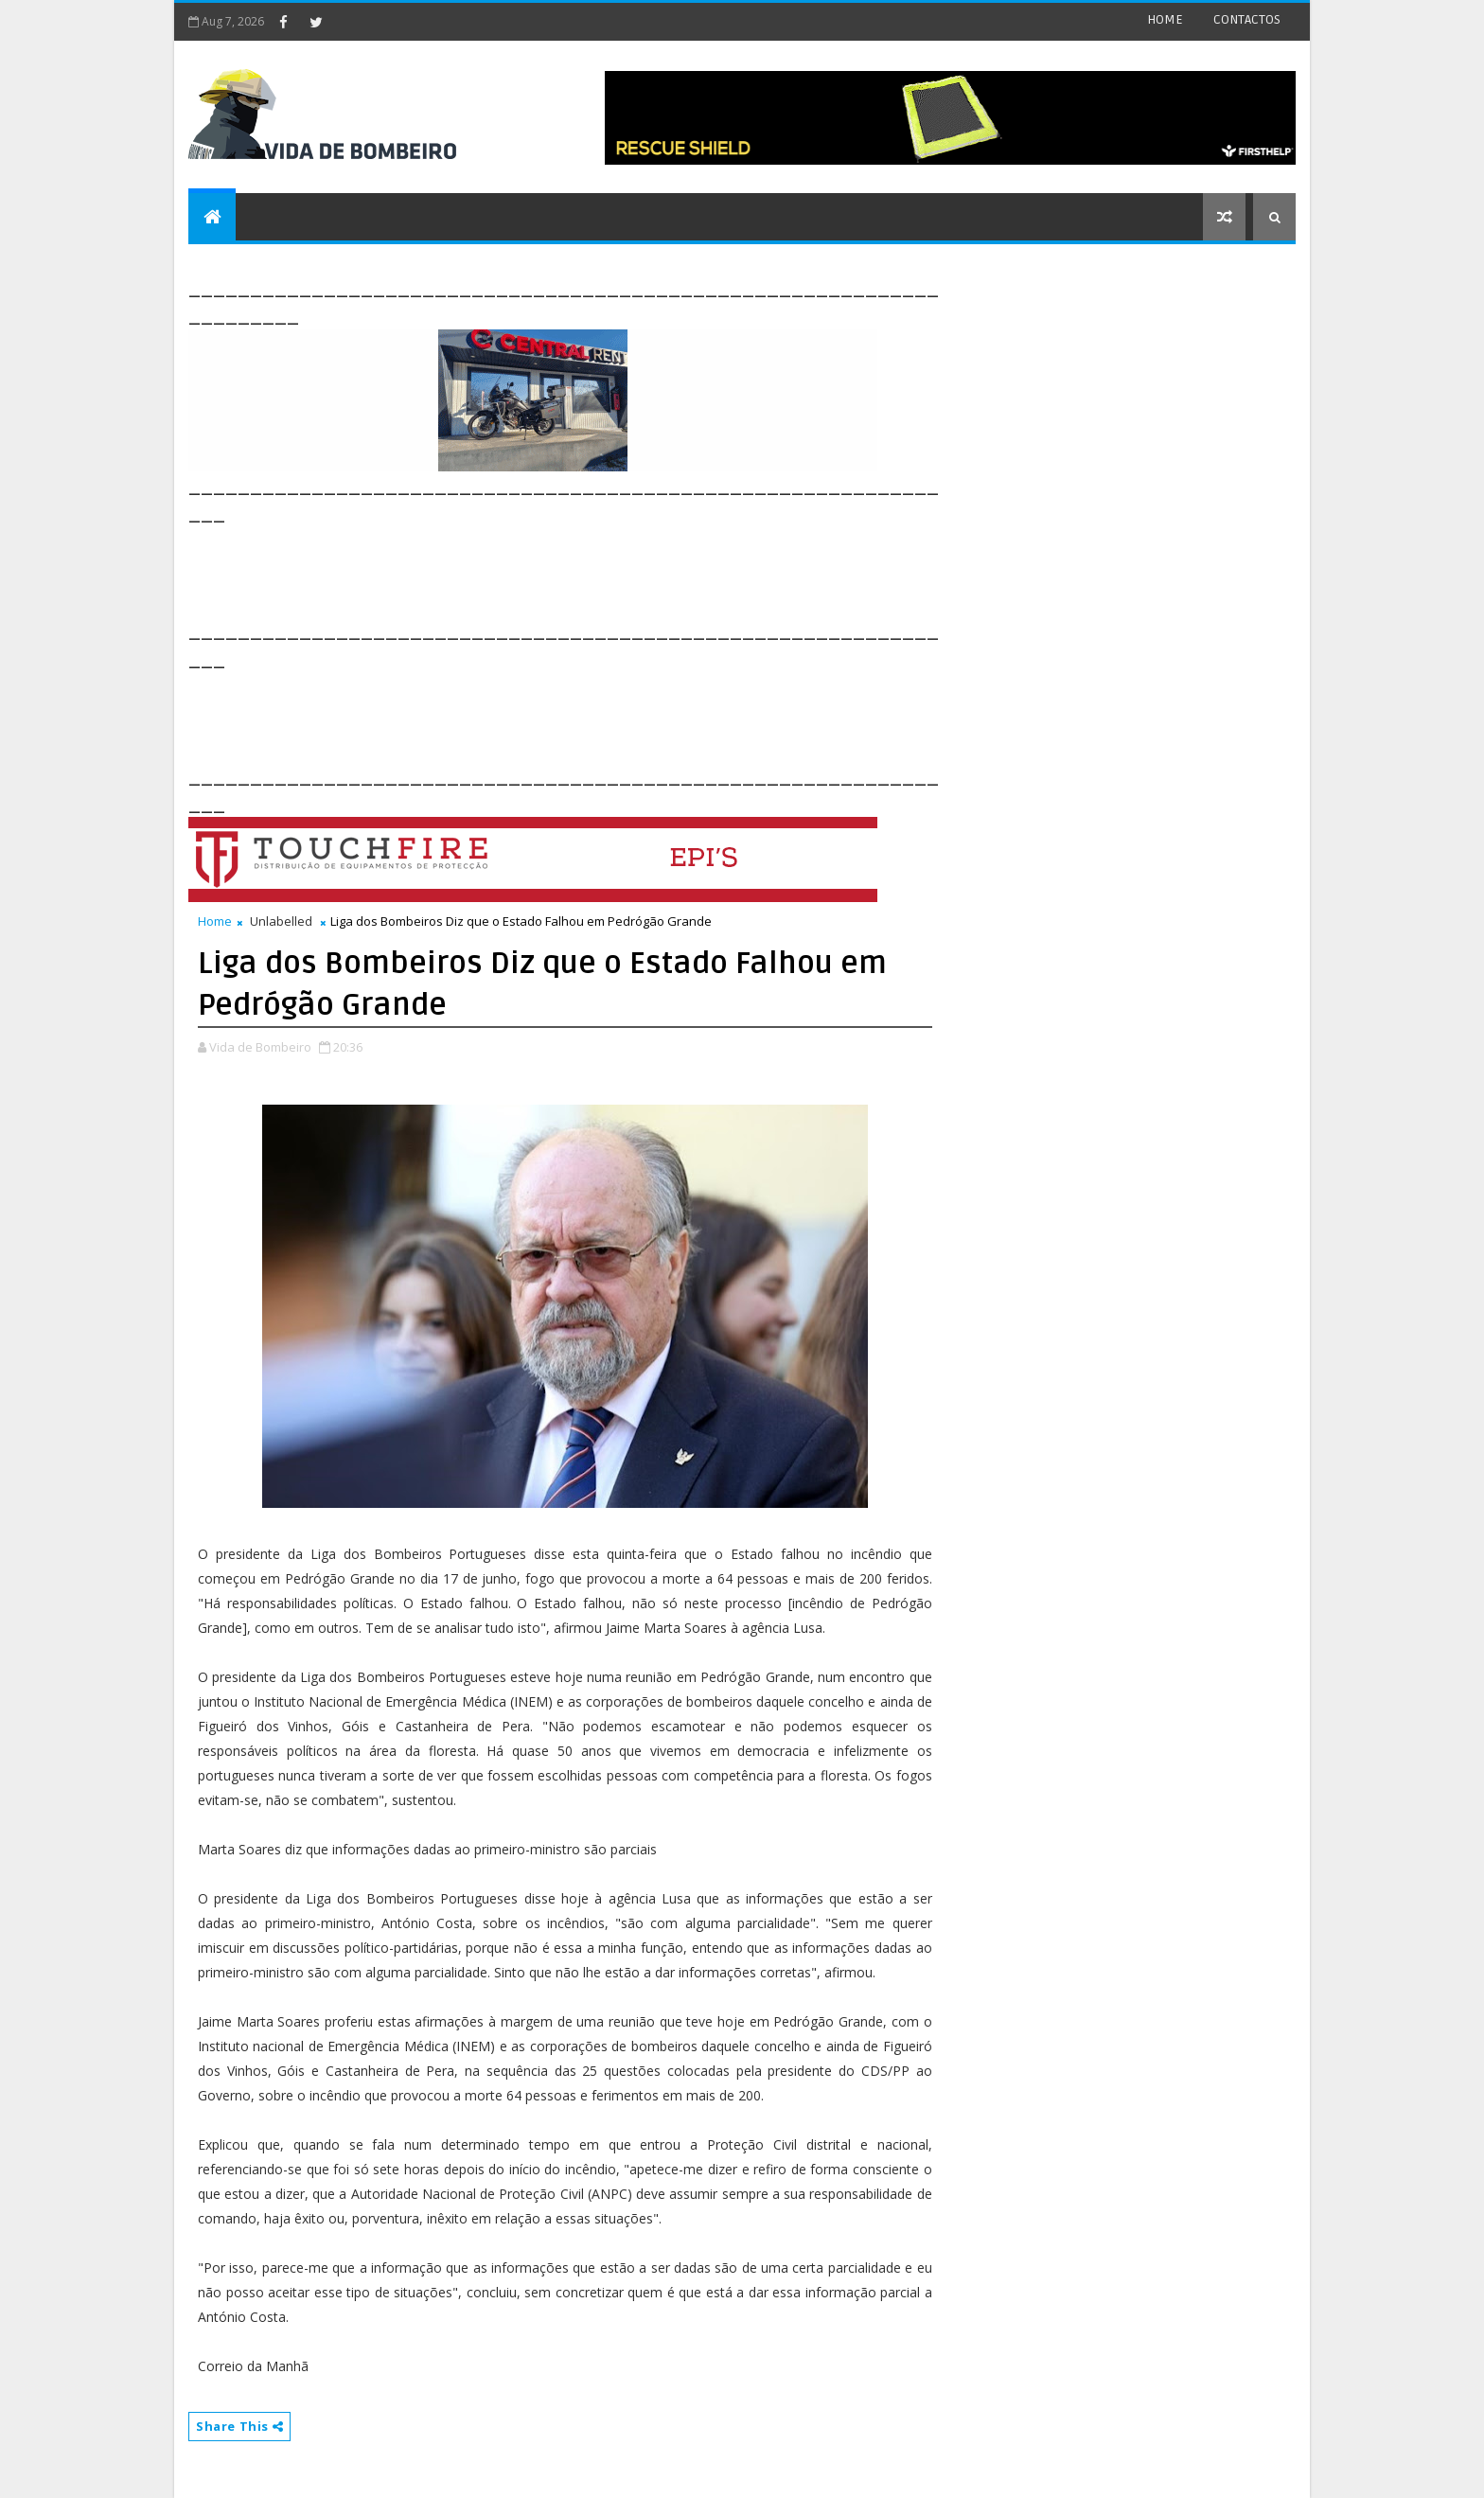 The height and width of the screenshot is (2498, 1484). Describe the element at coordinates (215, 921) in the screenshot. I see `Home` at that location.